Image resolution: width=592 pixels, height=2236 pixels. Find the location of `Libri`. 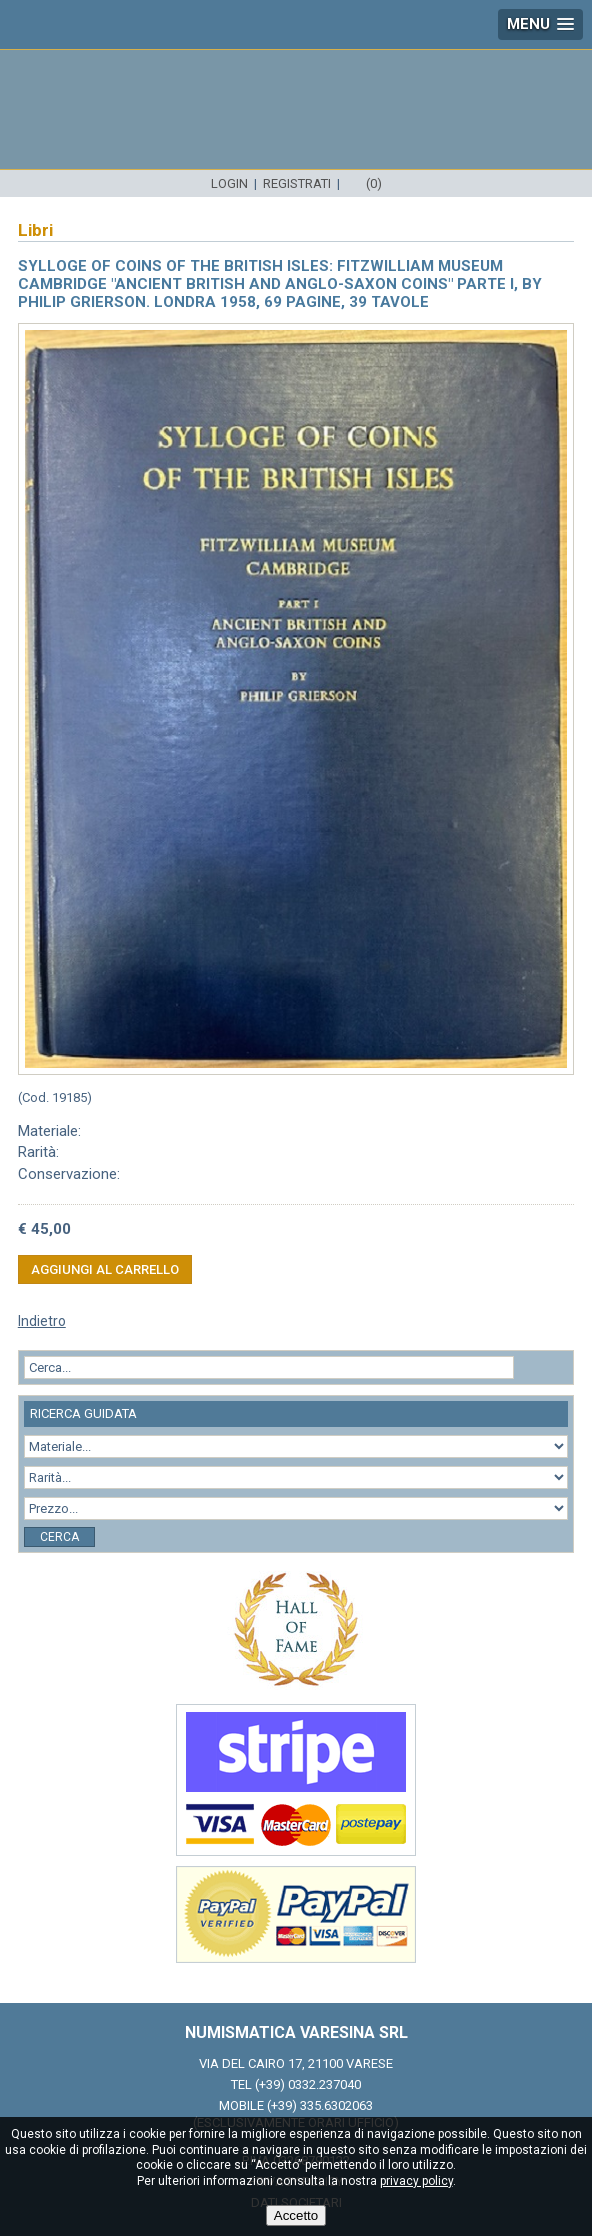

Libri is located at coordinates (35, 230).